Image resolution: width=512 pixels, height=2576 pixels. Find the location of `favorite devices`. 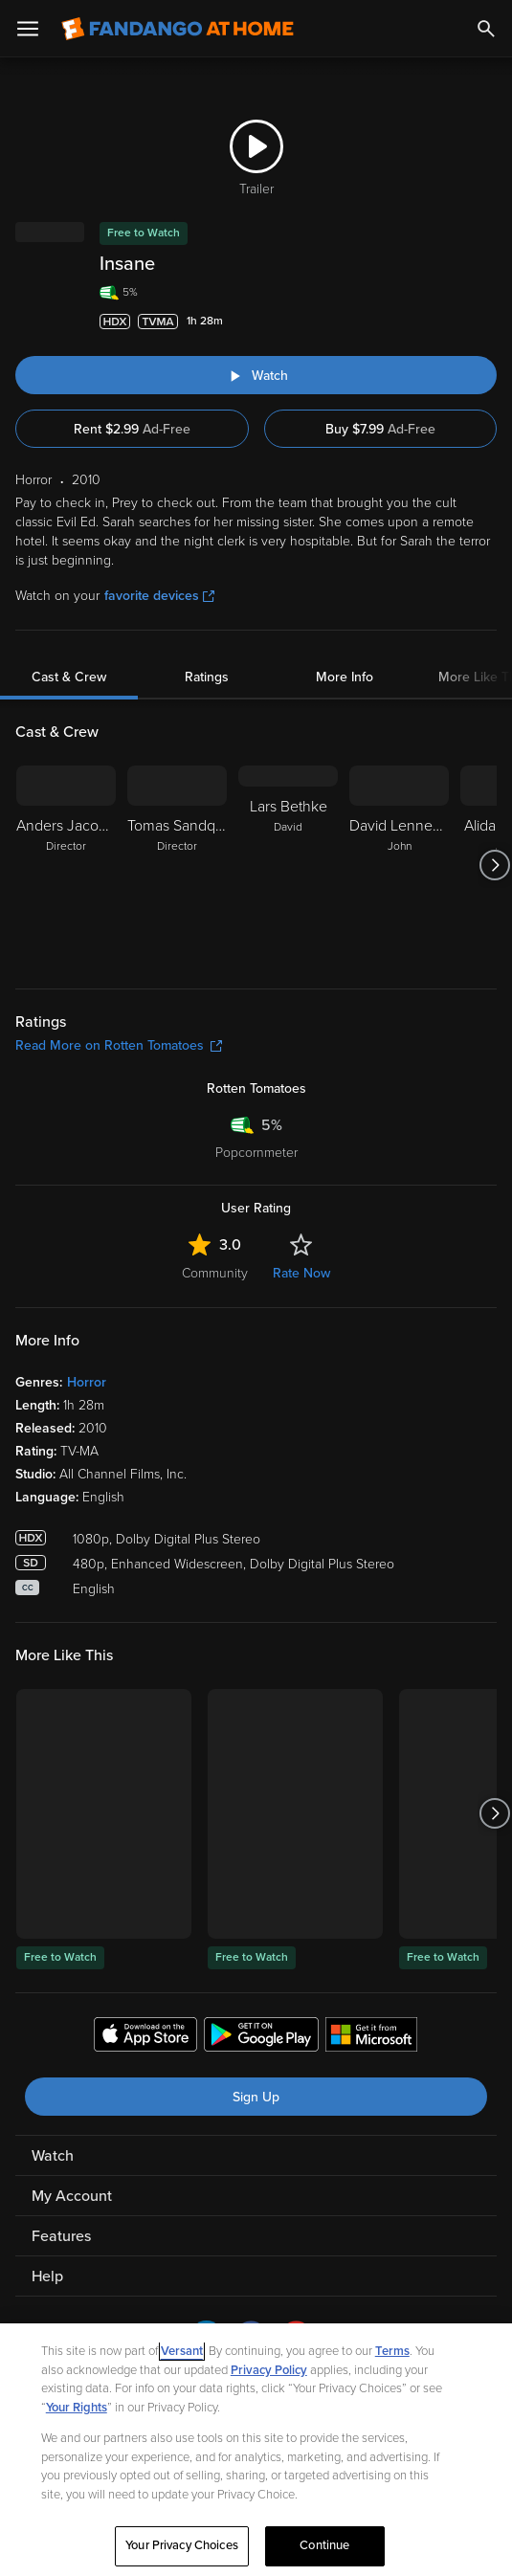

favorite devices is located at coordinates (159, 596).